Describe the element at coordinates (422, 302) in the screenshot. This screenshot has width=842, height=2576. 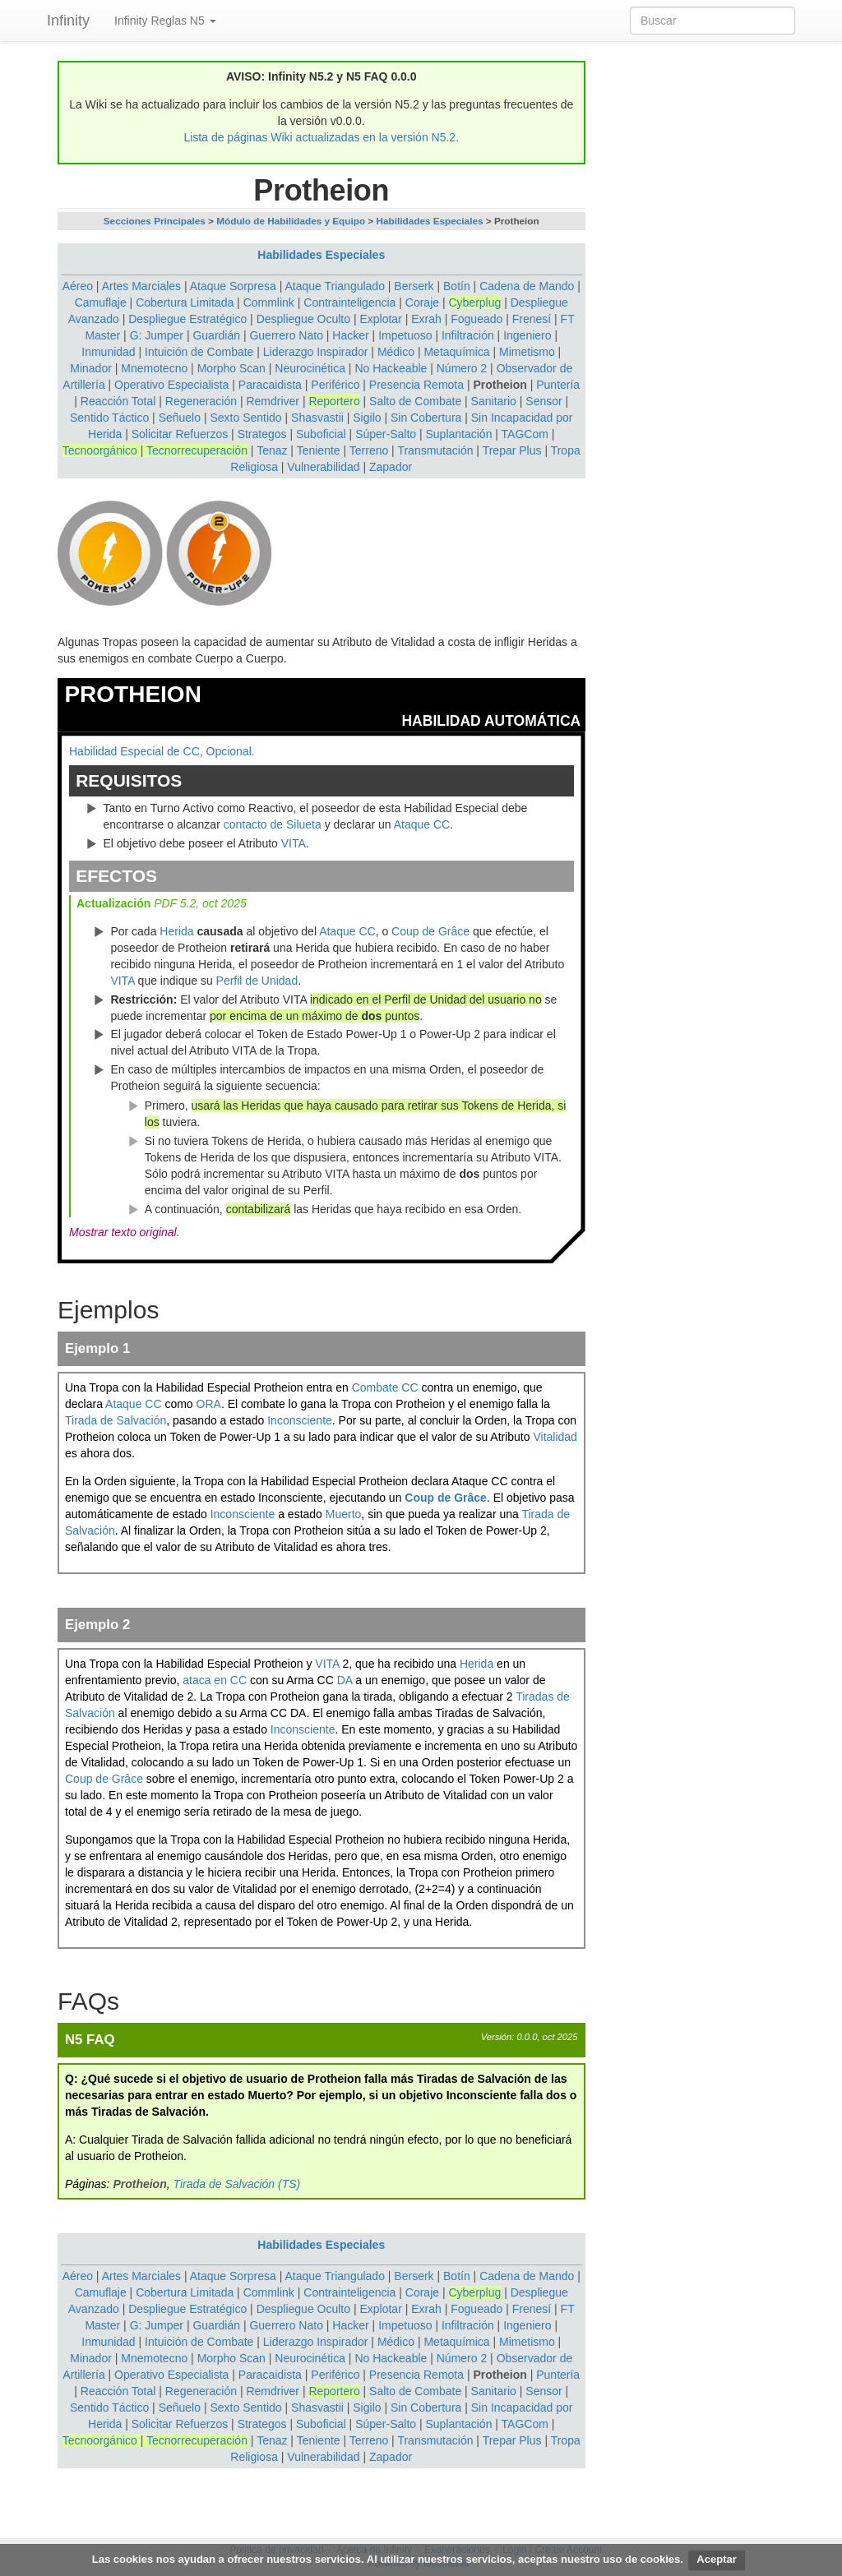
I see `Coraje` at that location.